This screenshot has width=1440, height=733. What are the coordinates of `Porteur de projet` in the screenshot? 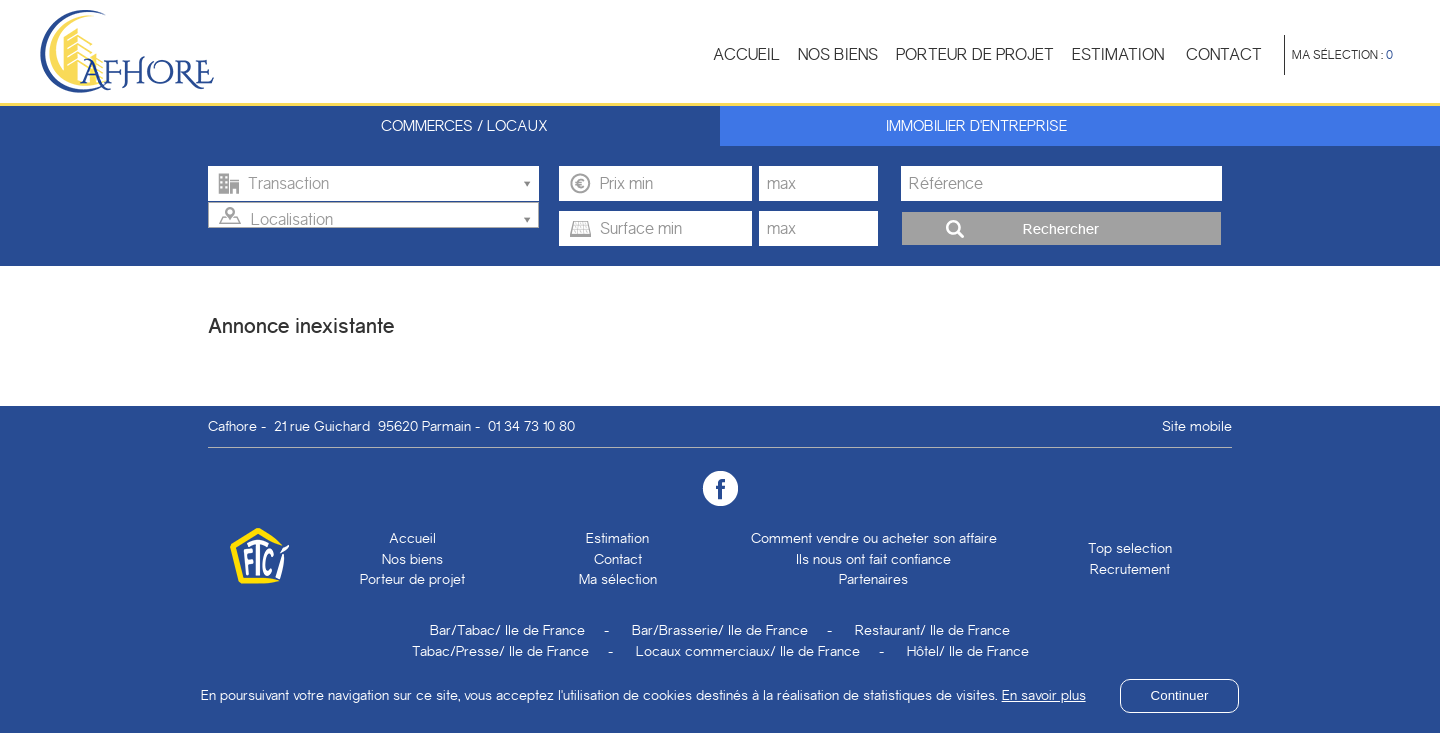 It's located at (975, 54).